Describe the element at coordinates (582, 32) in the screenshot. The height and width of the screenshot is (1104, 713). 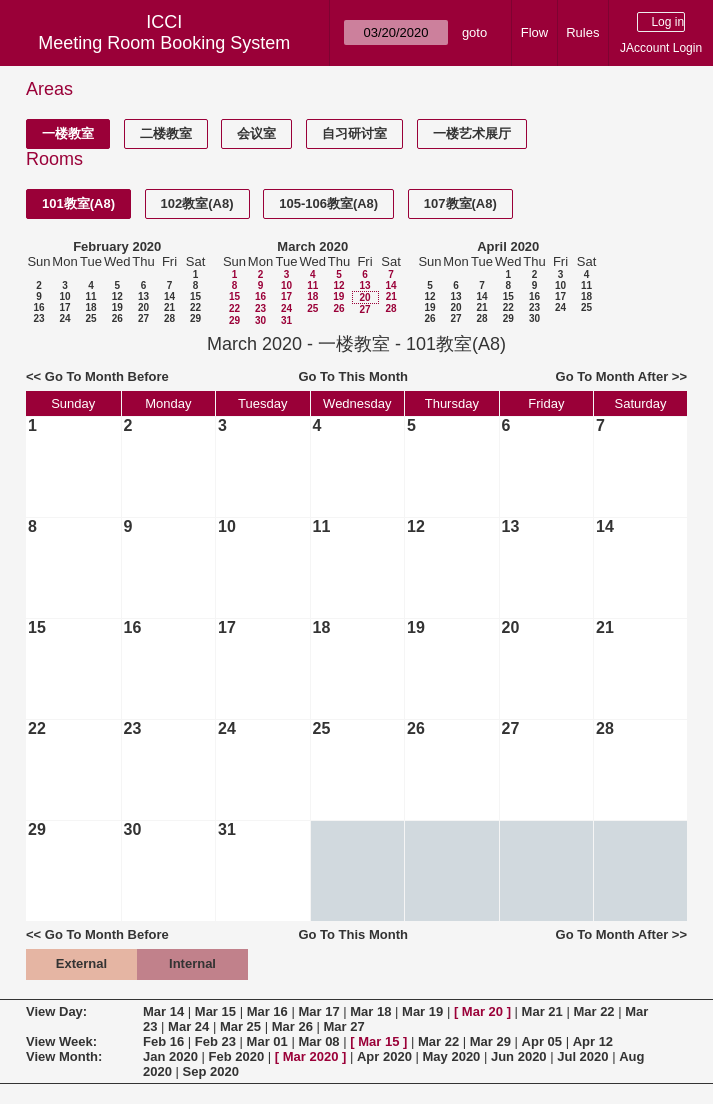
I see `Rules` at that location.